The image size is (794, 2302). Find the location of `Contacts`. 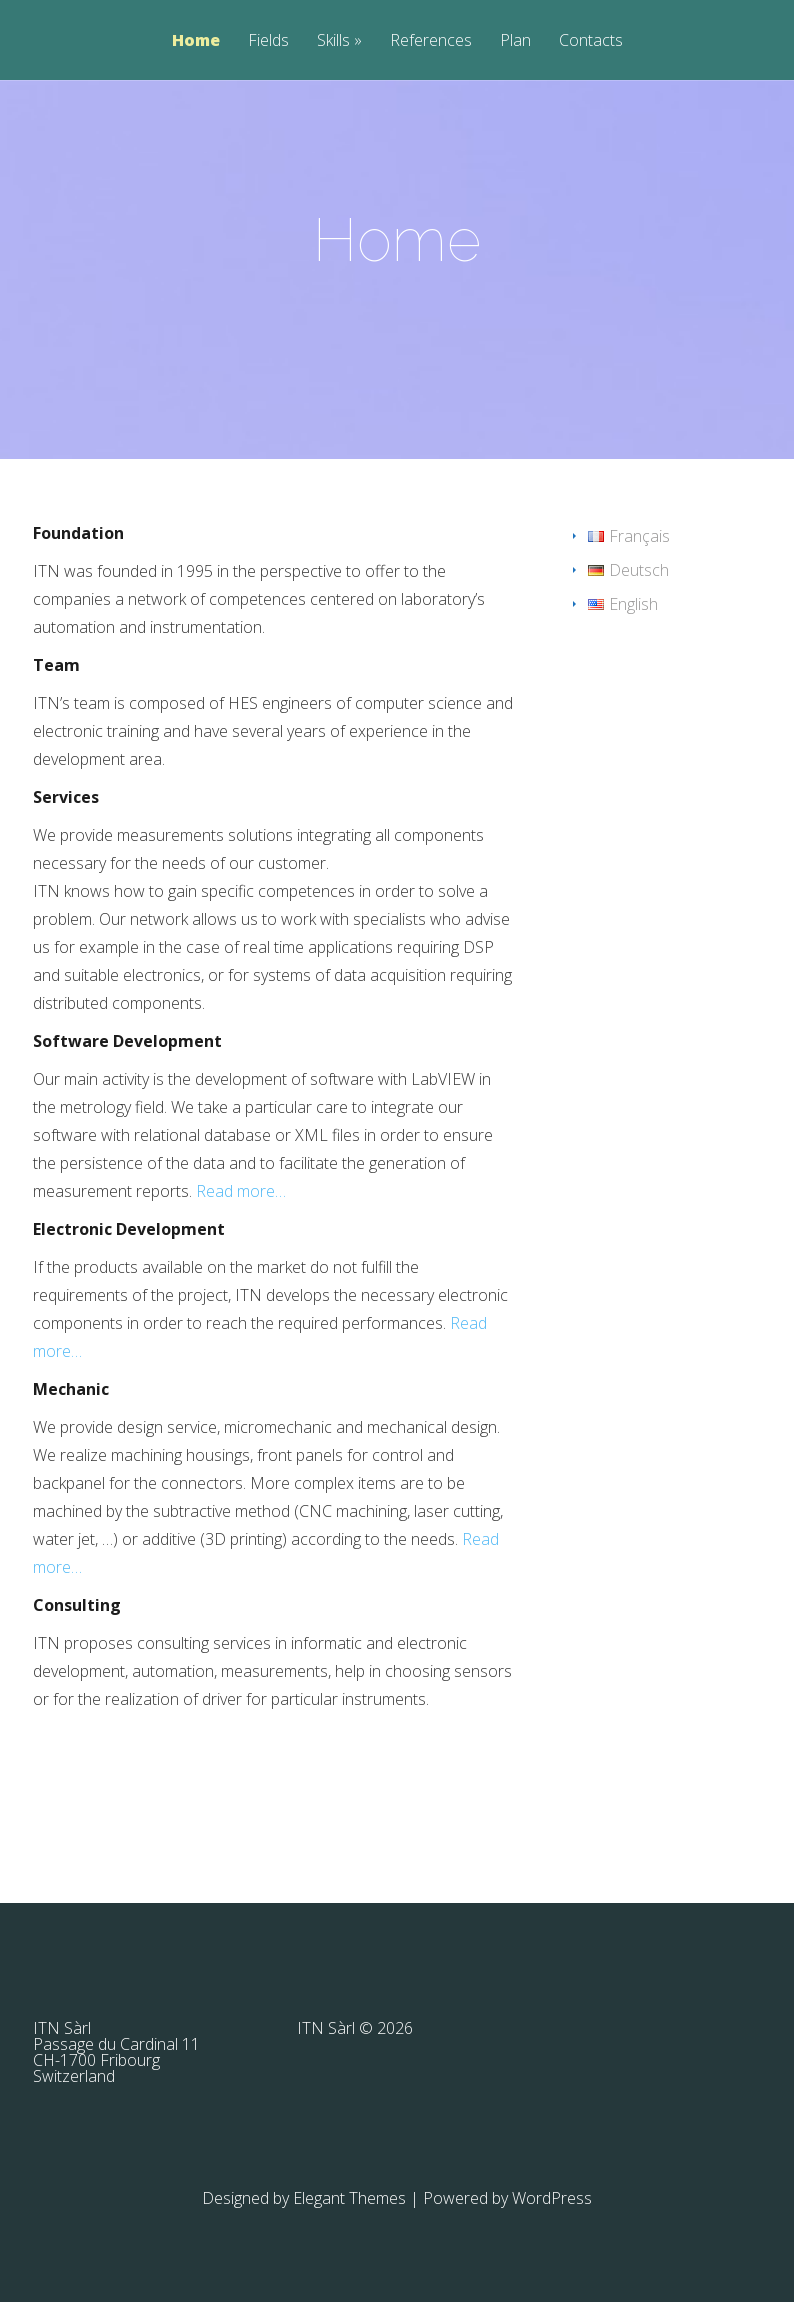

Contacts is located at coordinates (591, 41).